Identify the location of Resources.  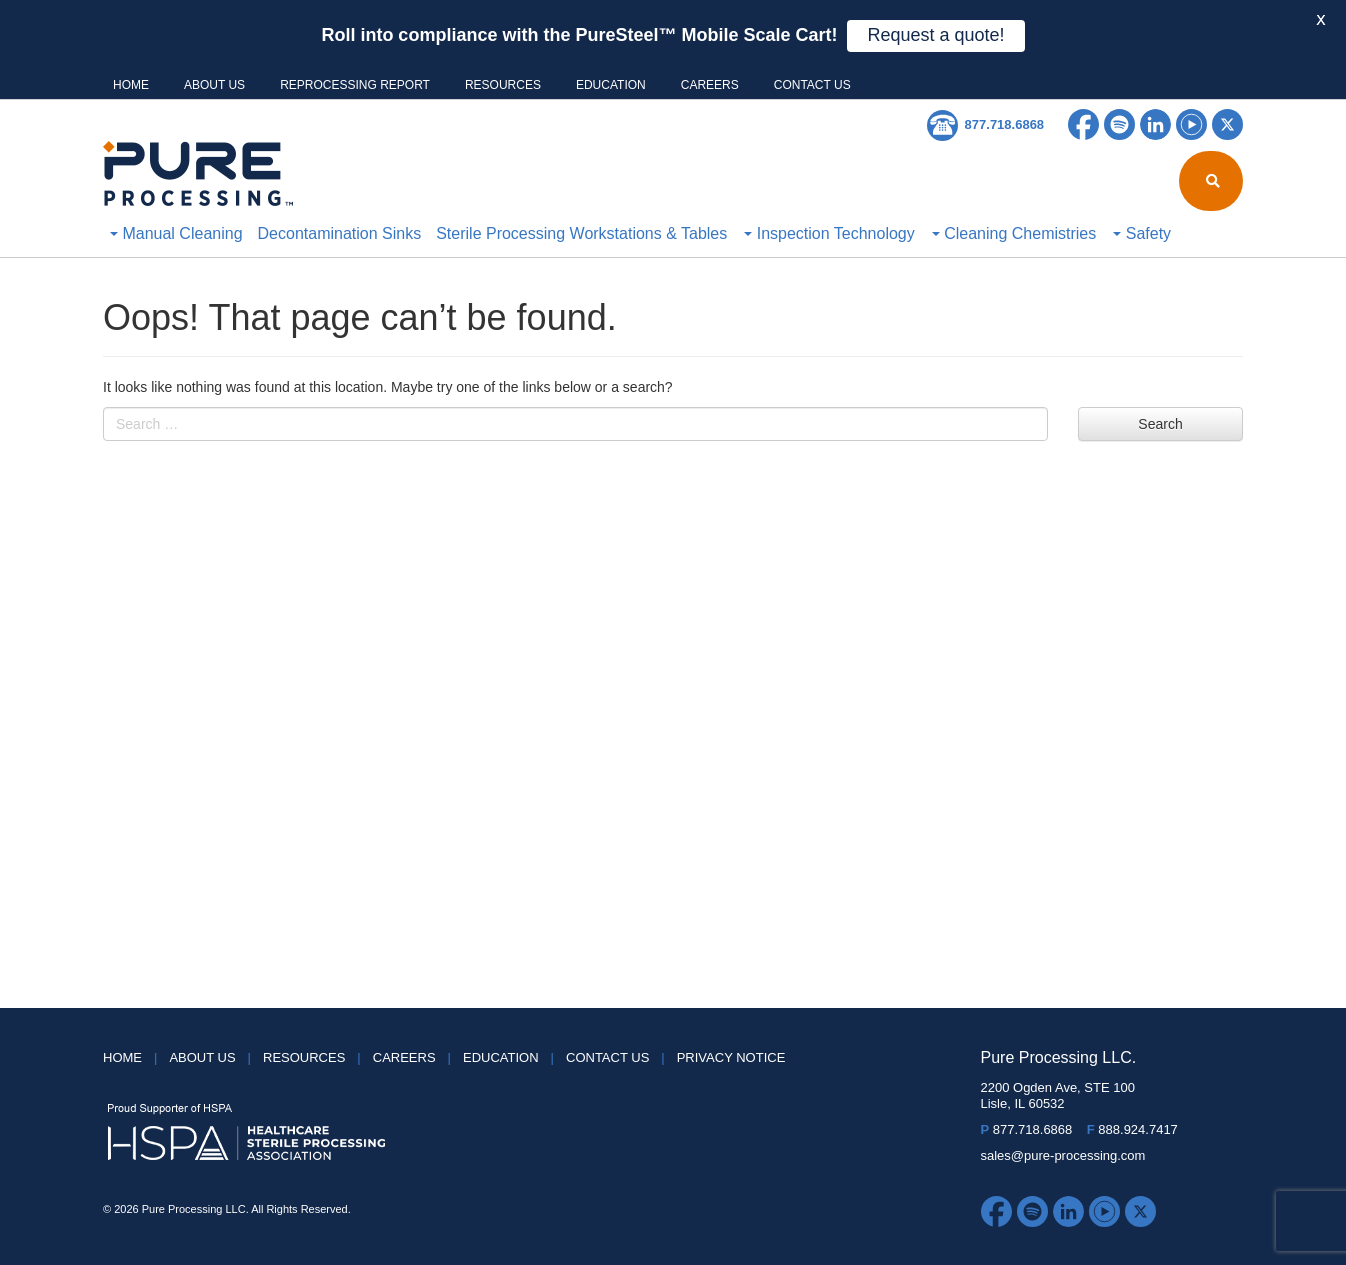
(503, 85).